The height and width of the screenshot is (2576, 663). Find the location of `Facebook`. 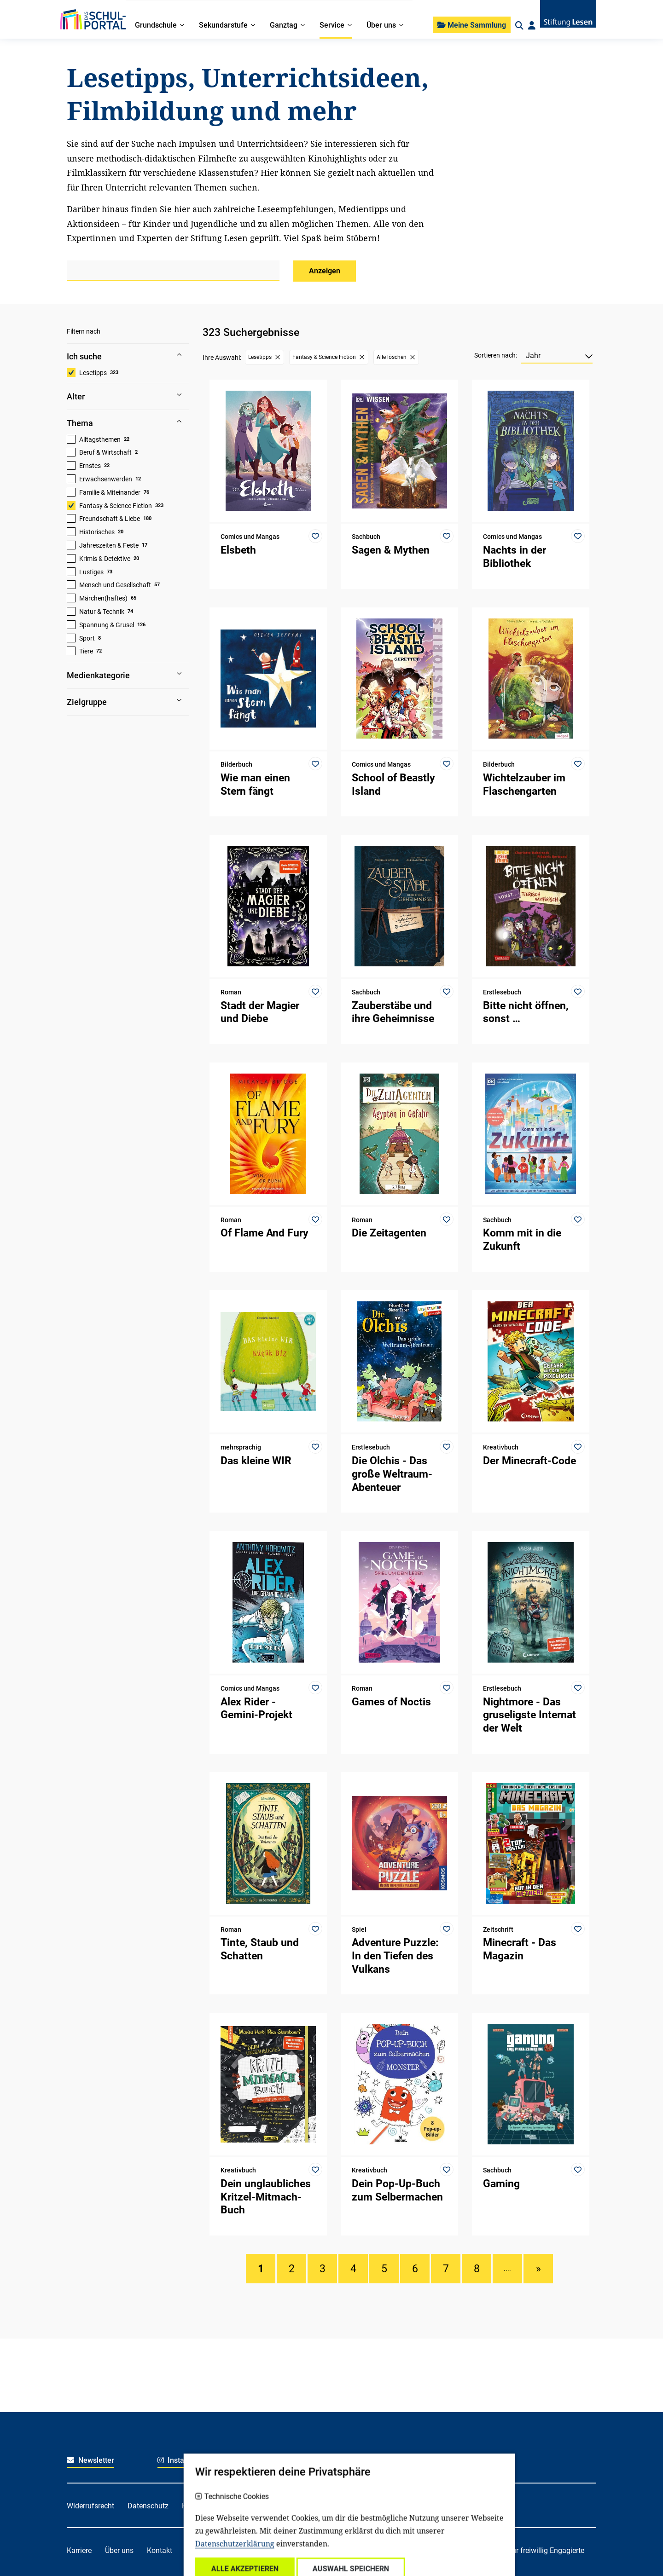

Facebook is located at coordinates (268, 2460).